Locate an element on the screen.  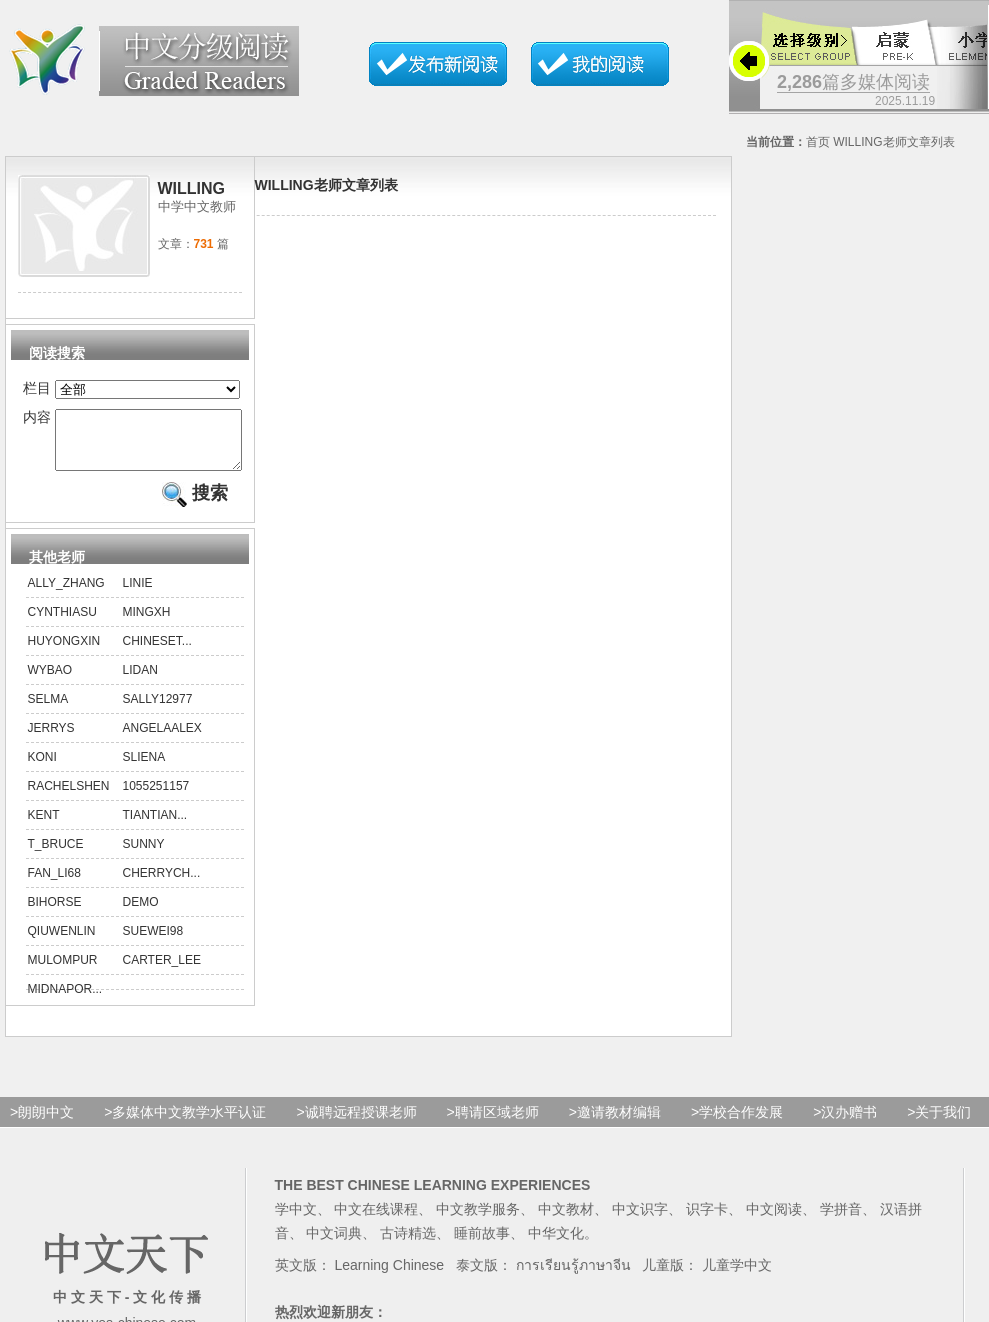
我的文章 is located at coordinates (600, 64).